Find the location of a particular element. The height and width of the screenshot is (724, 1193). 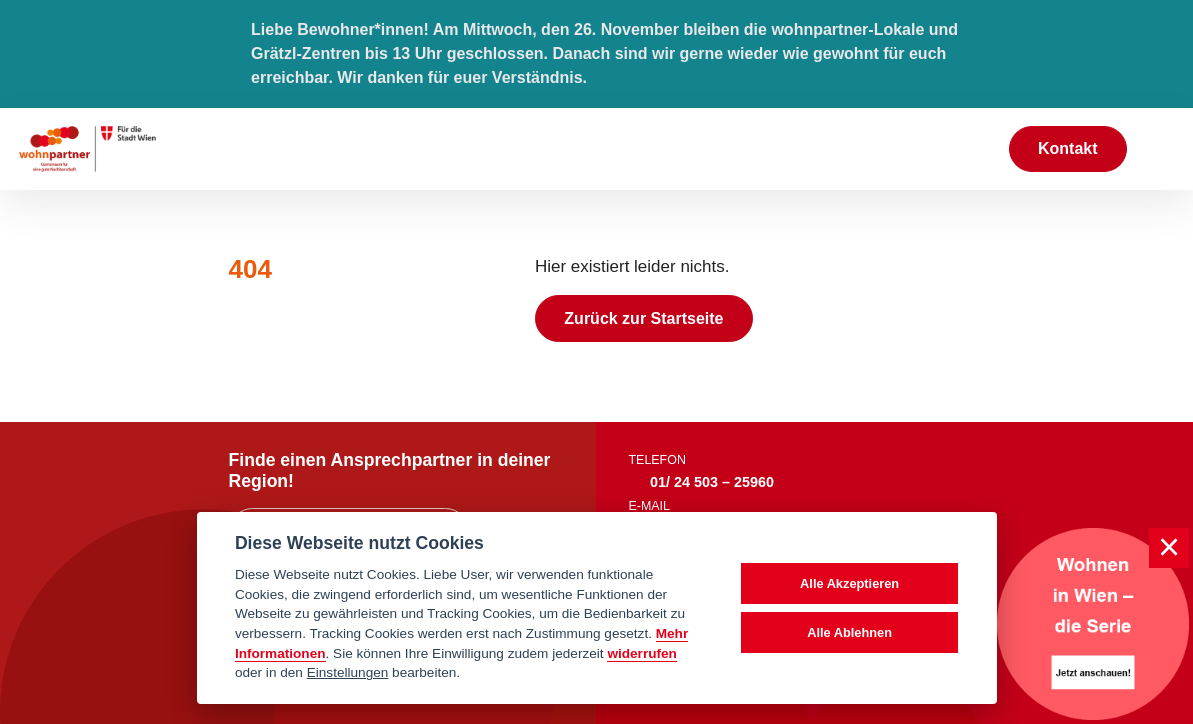

widerrufen [Datenschutzerklärung] is located at coordinates (642, 653).